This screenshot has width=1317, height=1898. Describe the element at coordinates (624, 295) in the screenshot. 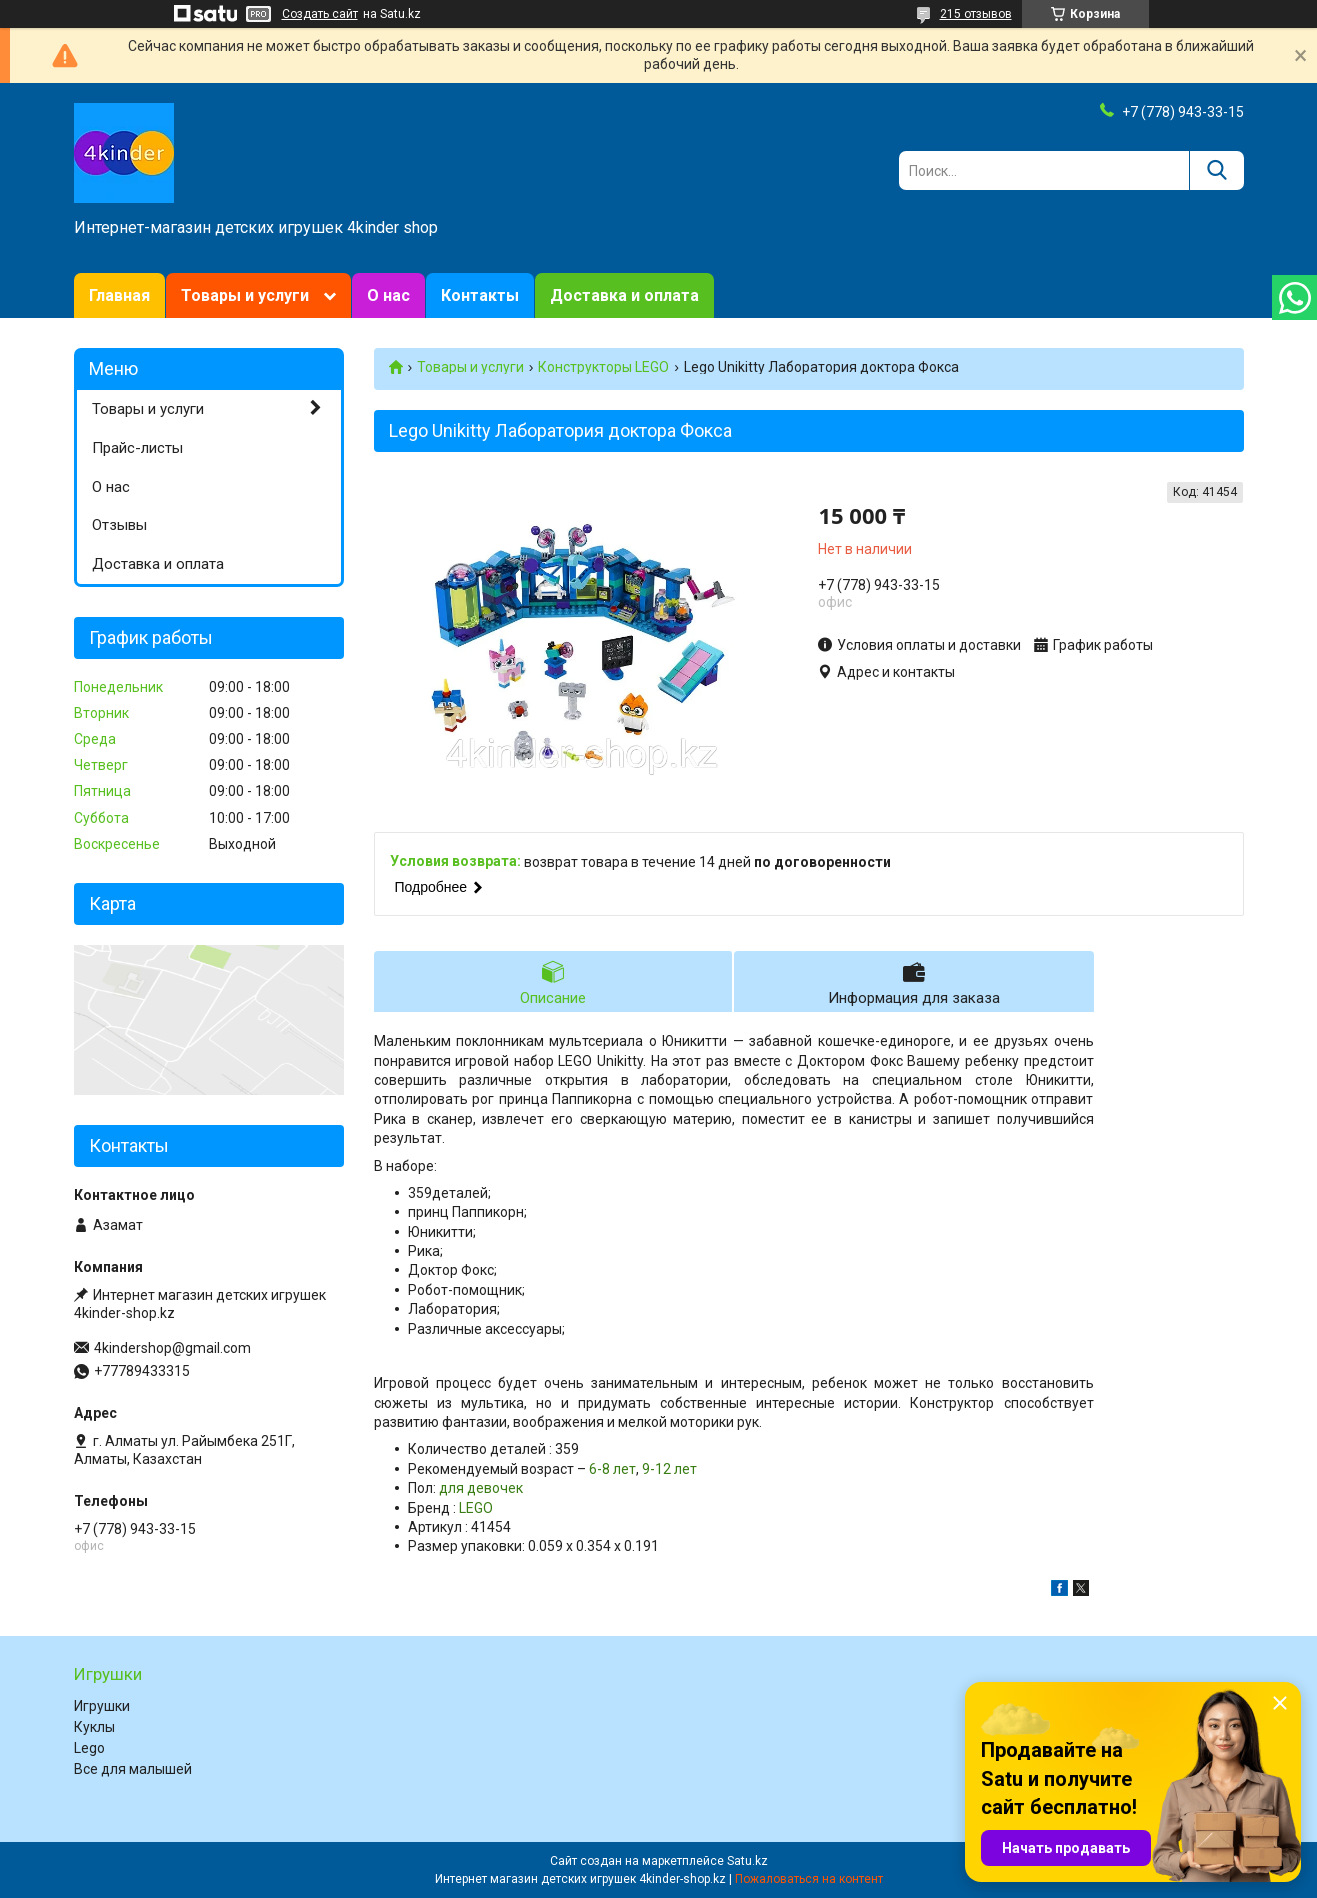

I see `Доставка и оплата` at that location.